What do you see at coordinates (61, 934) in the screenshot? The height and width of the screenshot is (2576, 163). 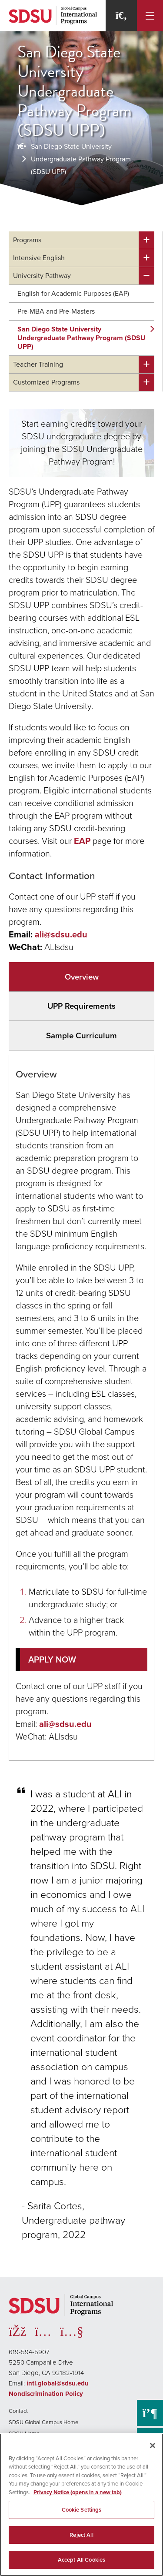 I see `ali@sdsu.edu` at bounding box center [61, 934].